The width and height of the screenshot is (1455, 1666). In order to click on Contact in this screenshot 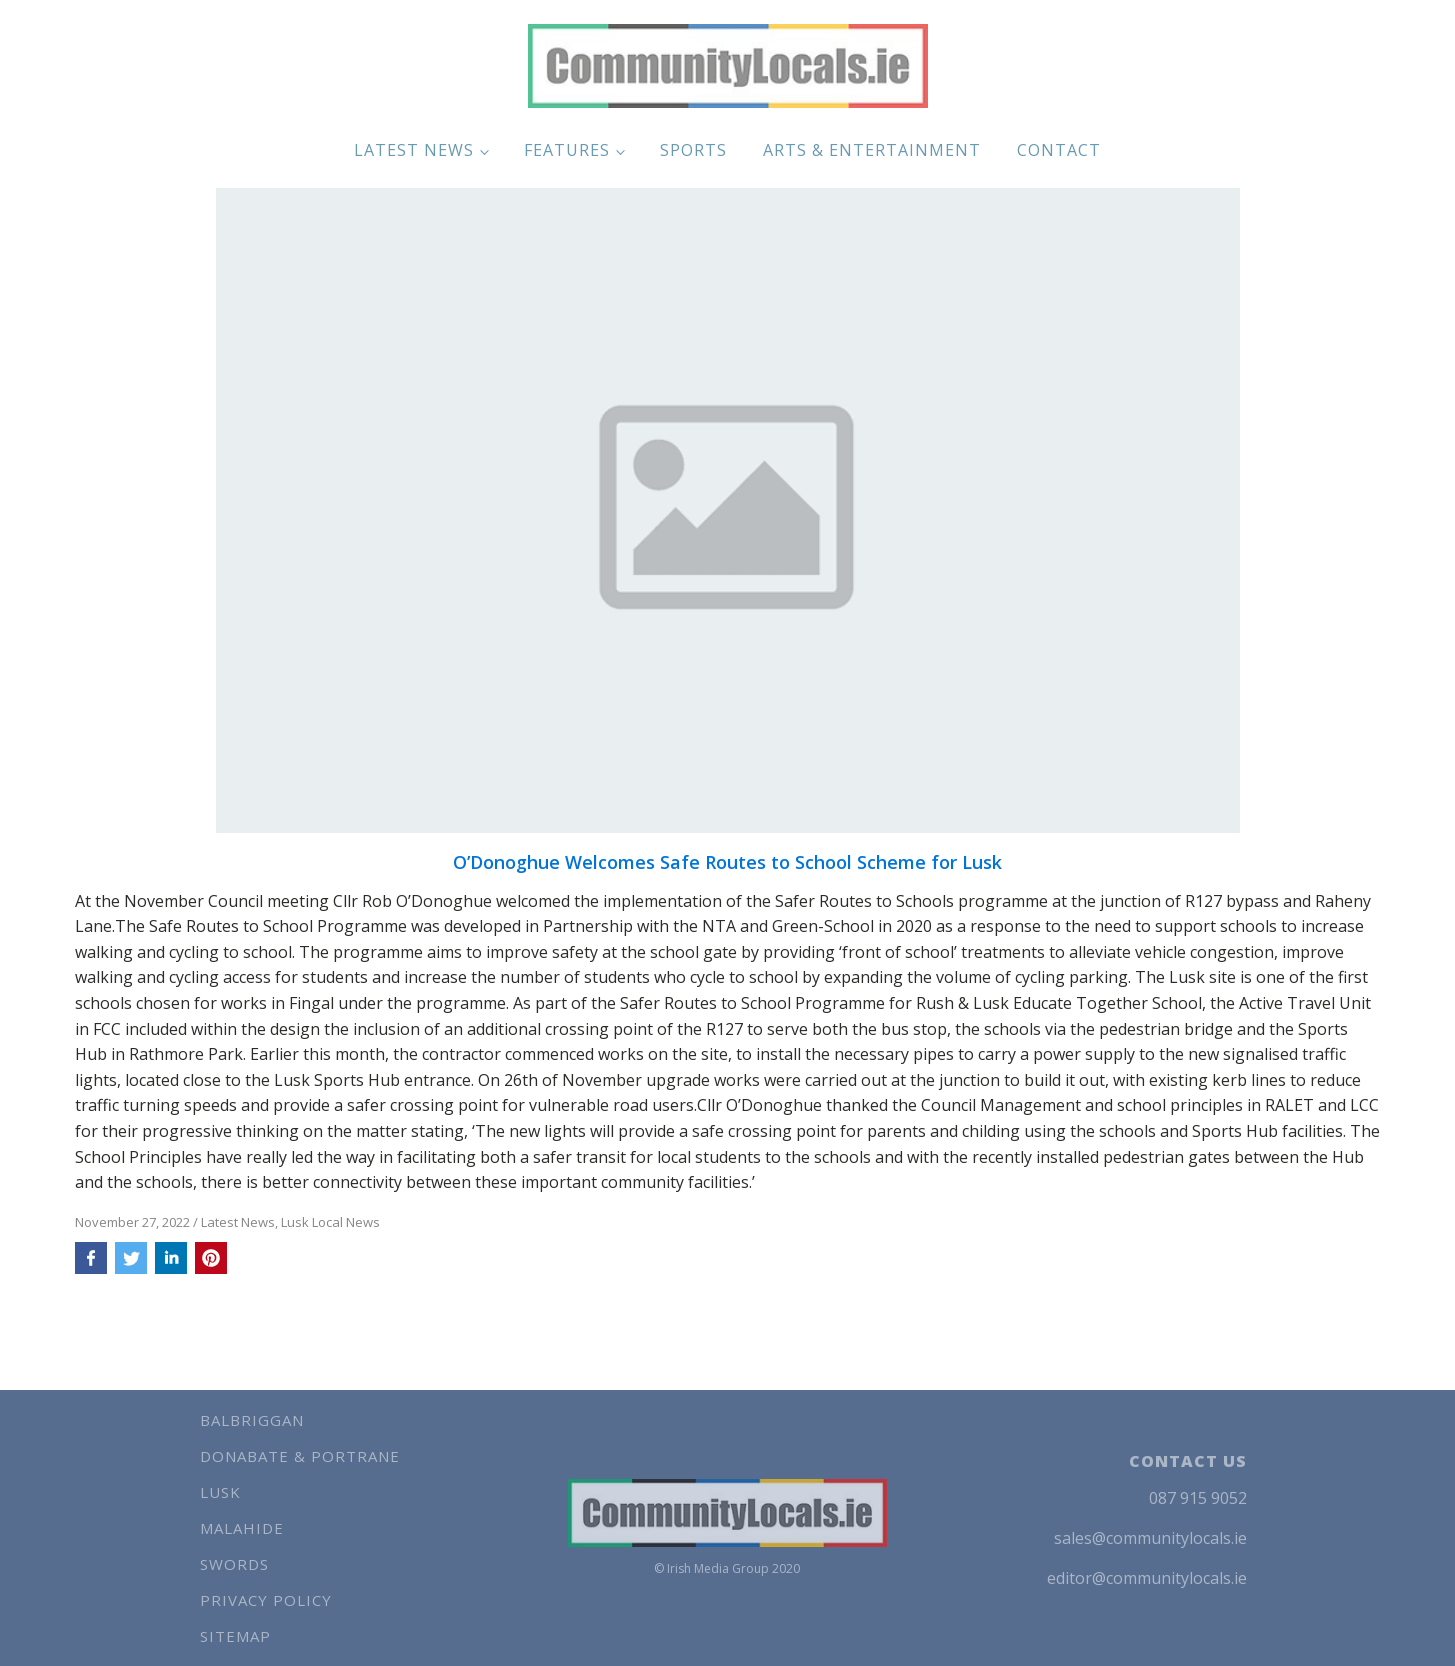, I will do `click(1059, 150)`.